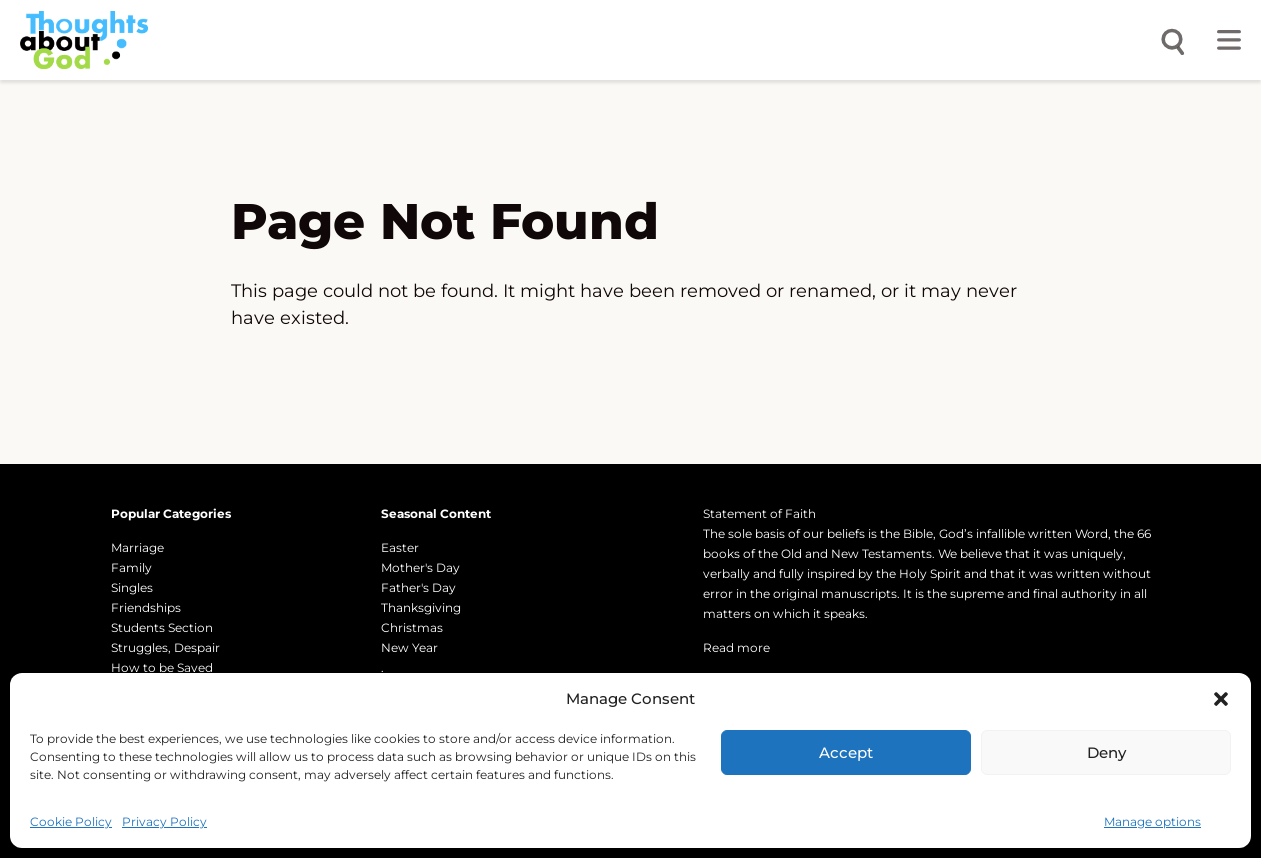 This screenshot has width=1261, height=858. Describe the element at coordinates (1221, 699) in the screenshot. I see `[button]` at that location.